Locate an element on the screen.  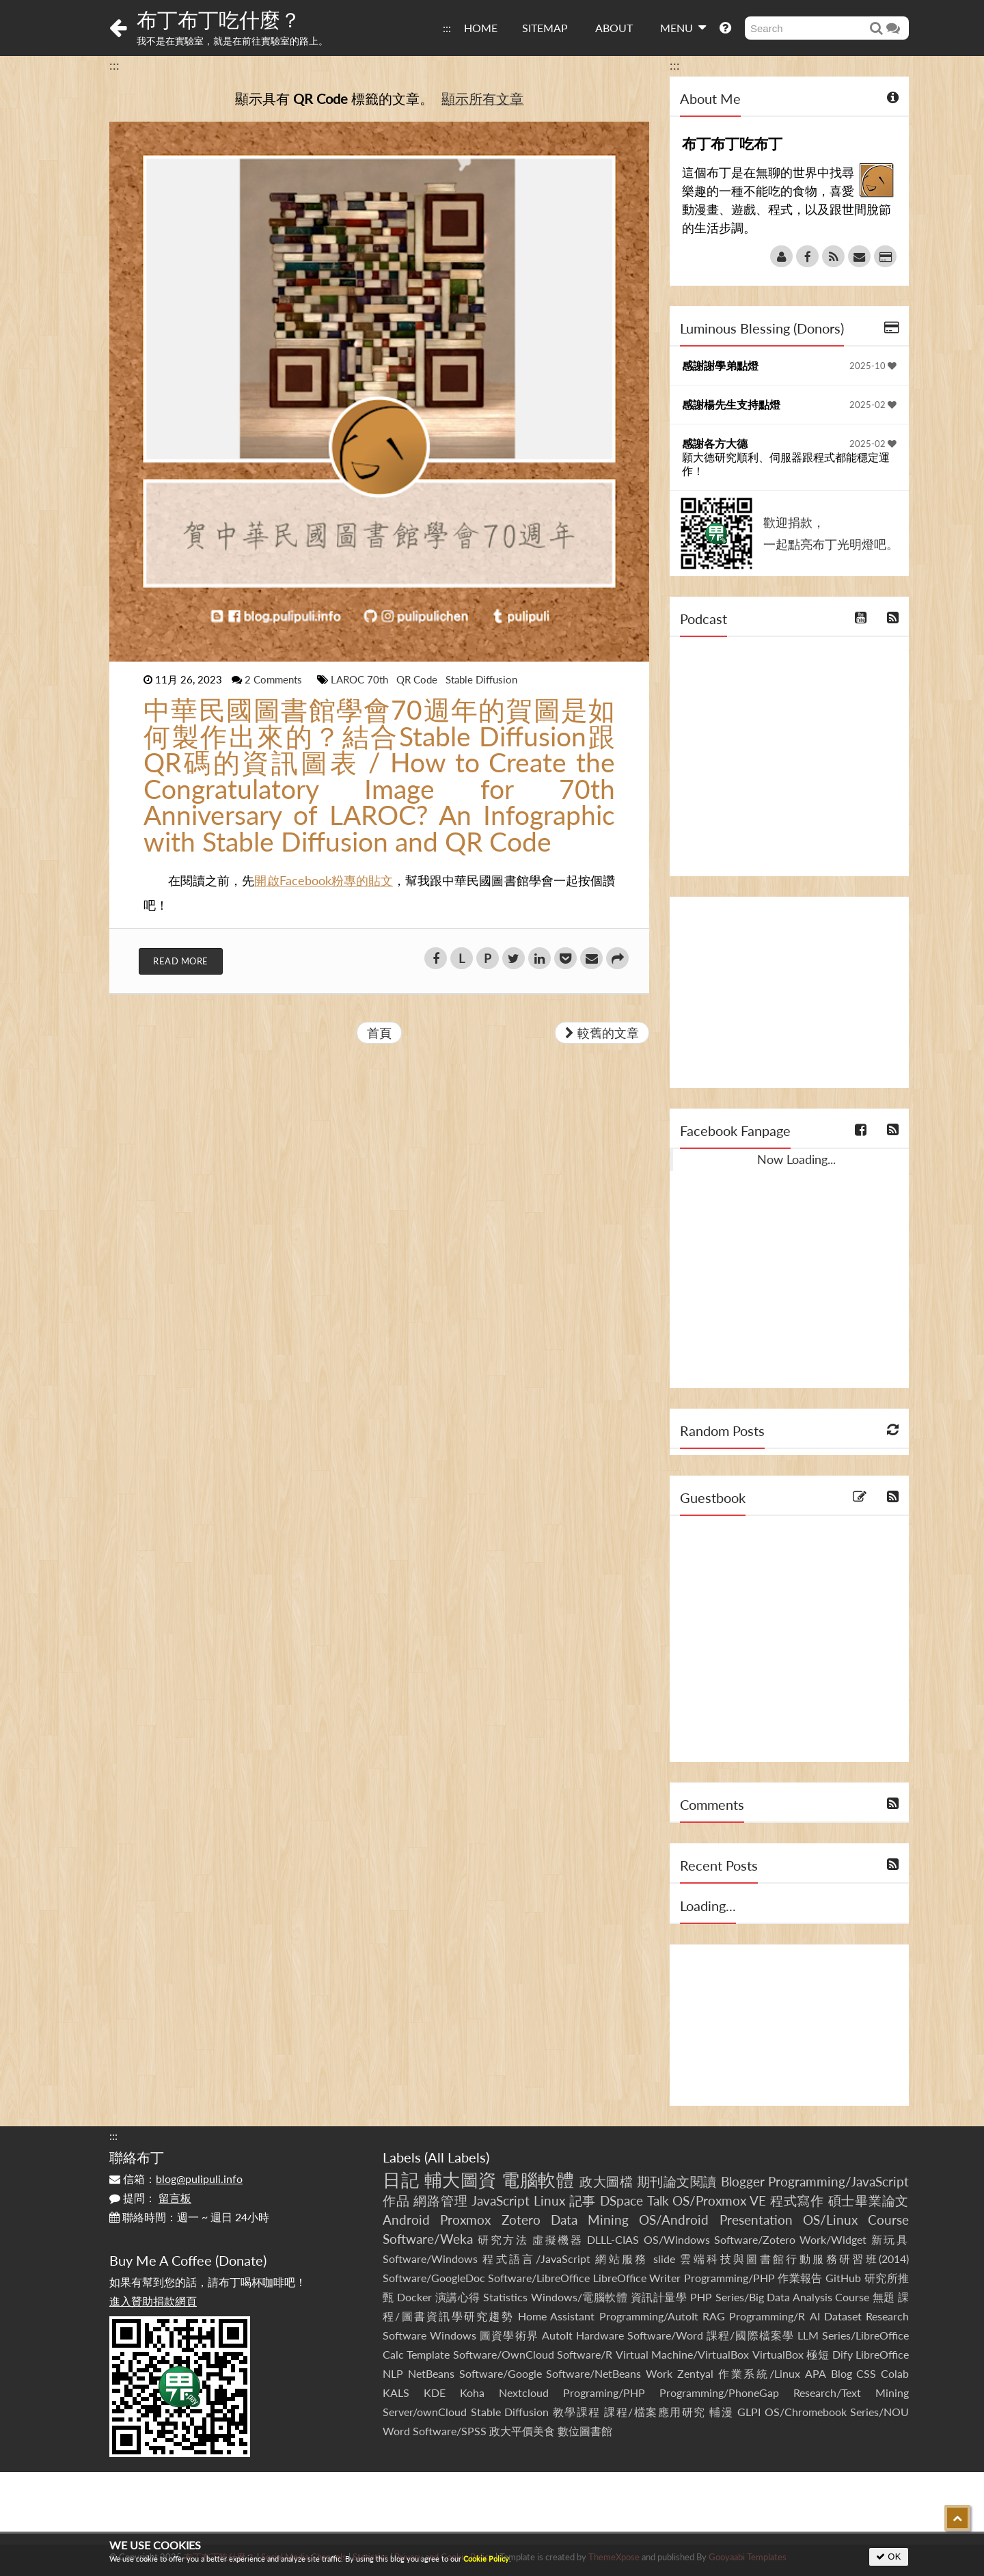
VirtualBox is located at coordinates (778, 2354).